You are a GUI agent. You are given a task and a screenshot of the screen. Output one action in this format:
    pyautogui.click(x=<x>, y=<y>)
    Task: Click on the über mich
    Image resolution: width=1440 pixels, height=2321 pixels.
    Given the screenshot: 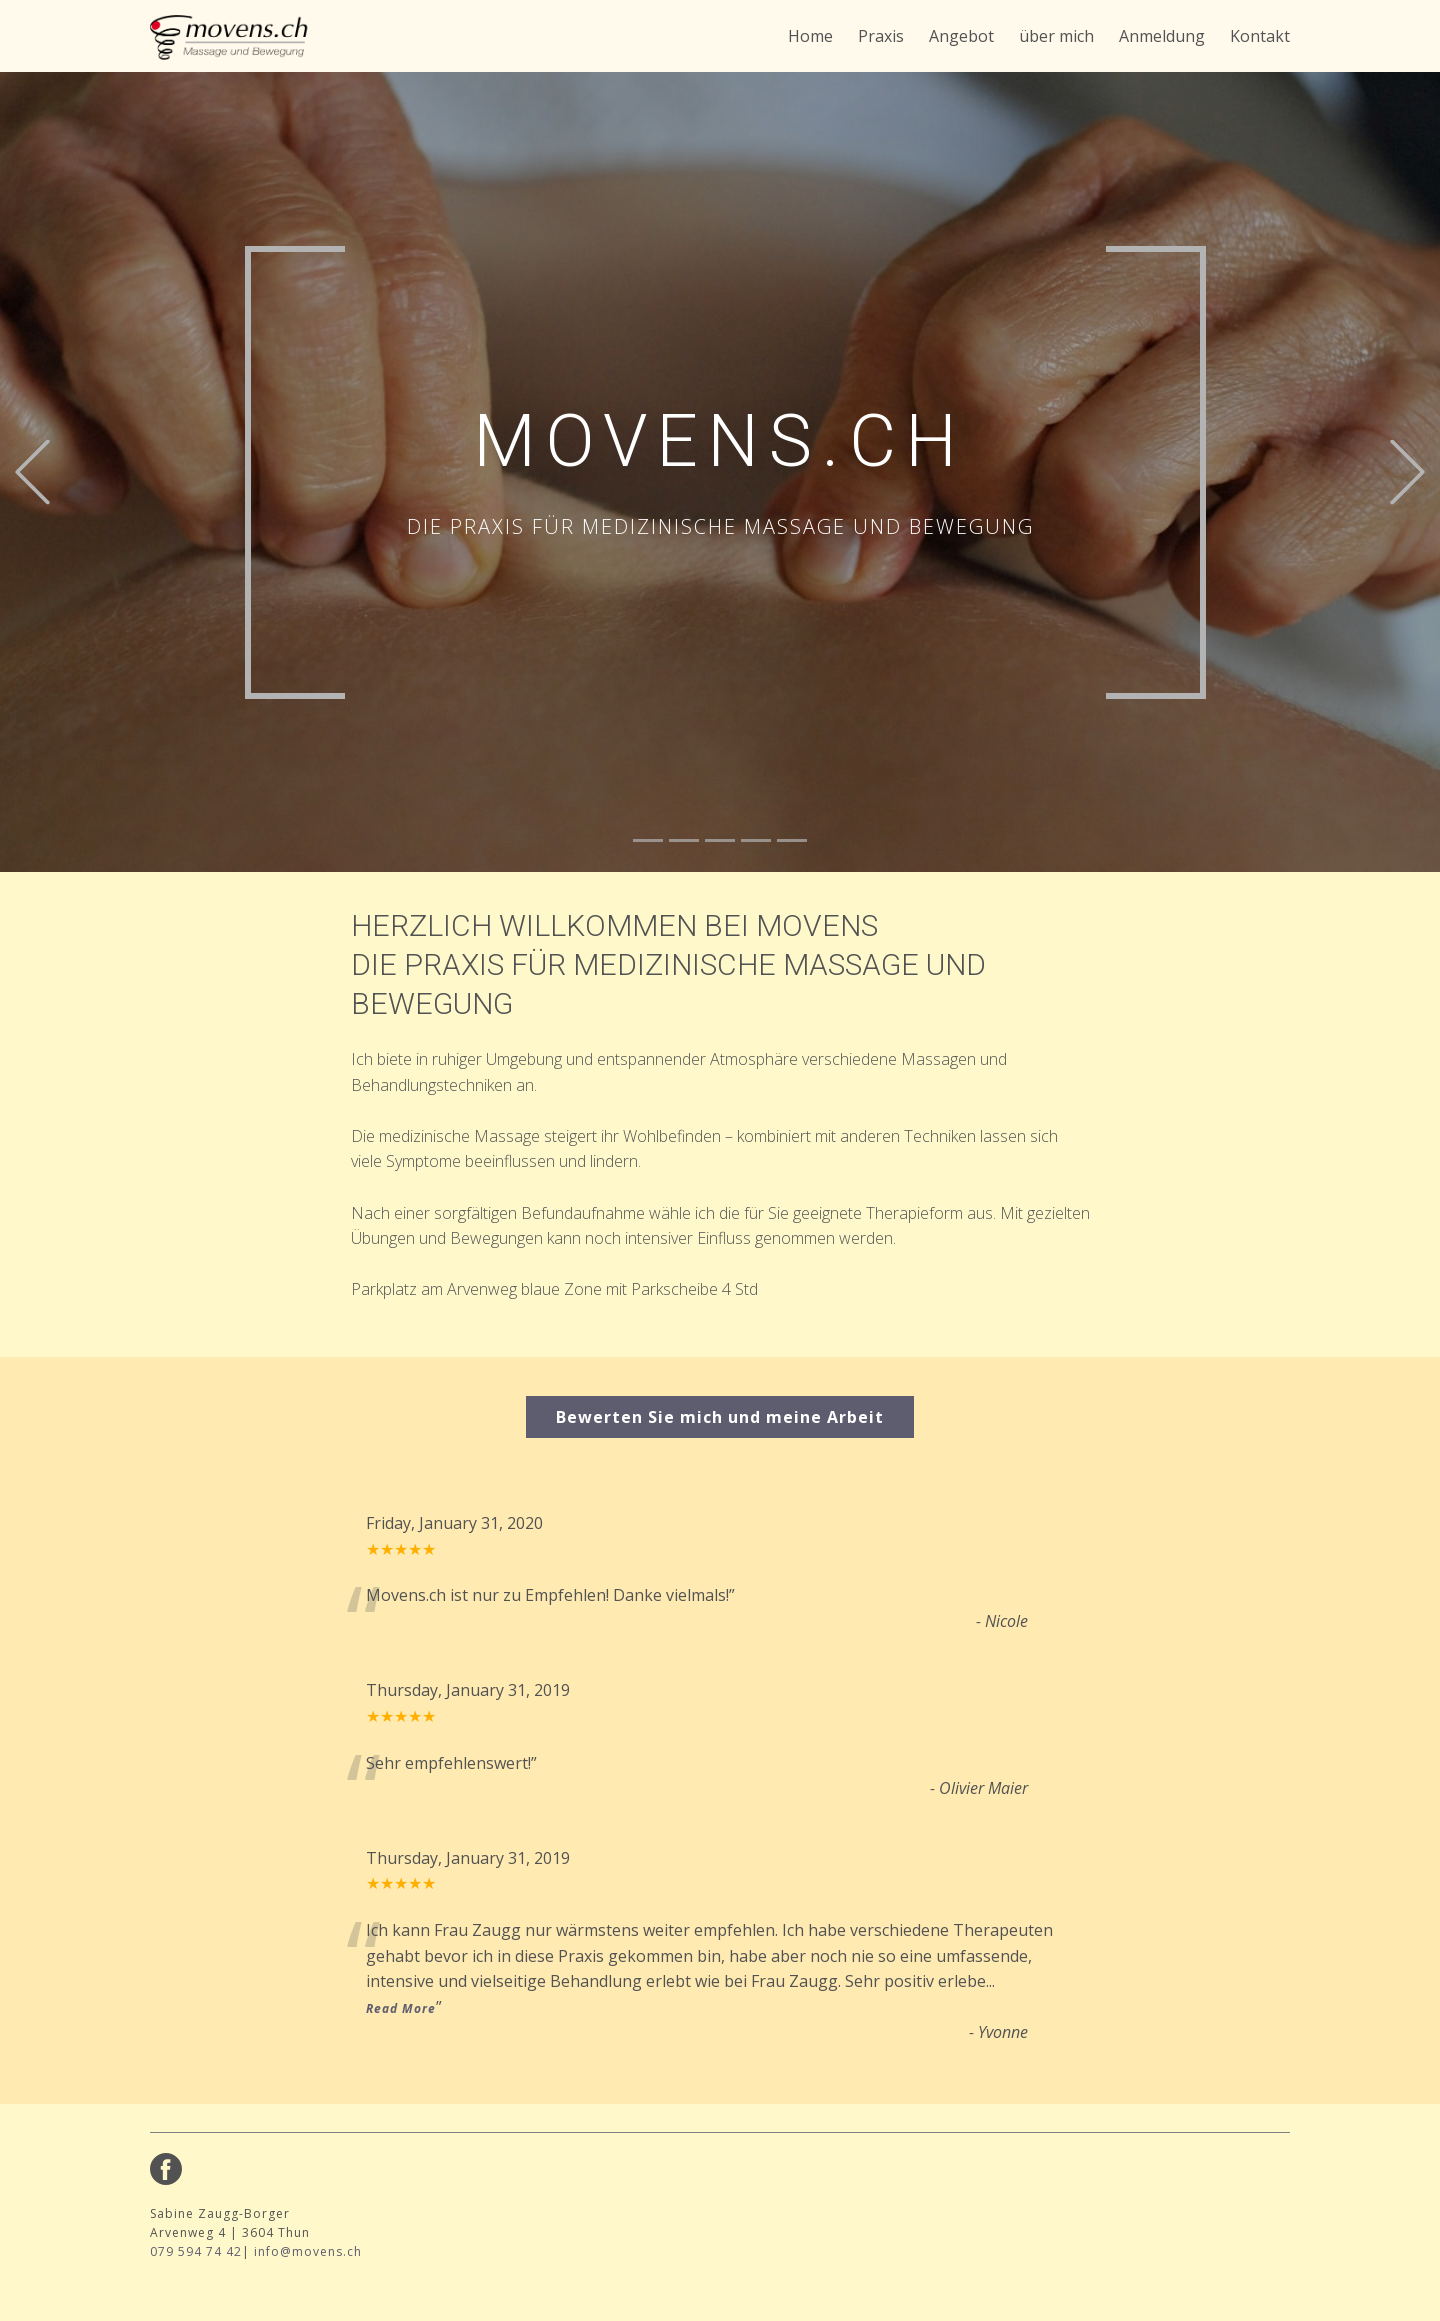 What is the action you would take?
    pyautogui.click(x=1056, y=36)
    